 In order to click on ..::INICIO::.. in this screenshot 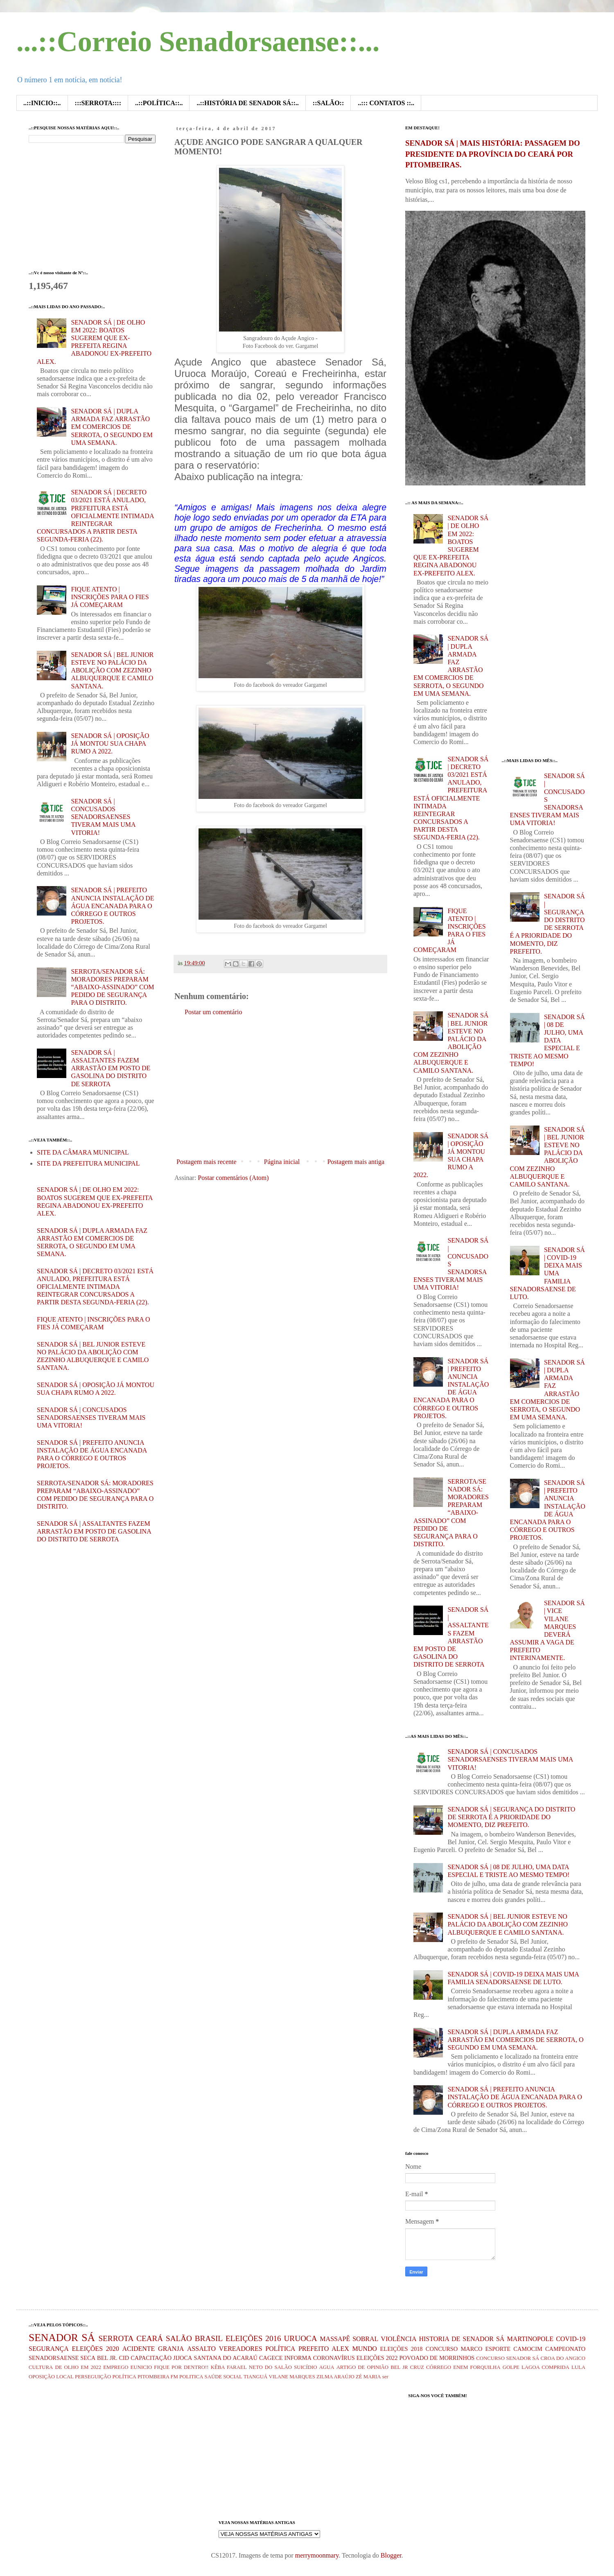, I will do `click(42, 102)`.